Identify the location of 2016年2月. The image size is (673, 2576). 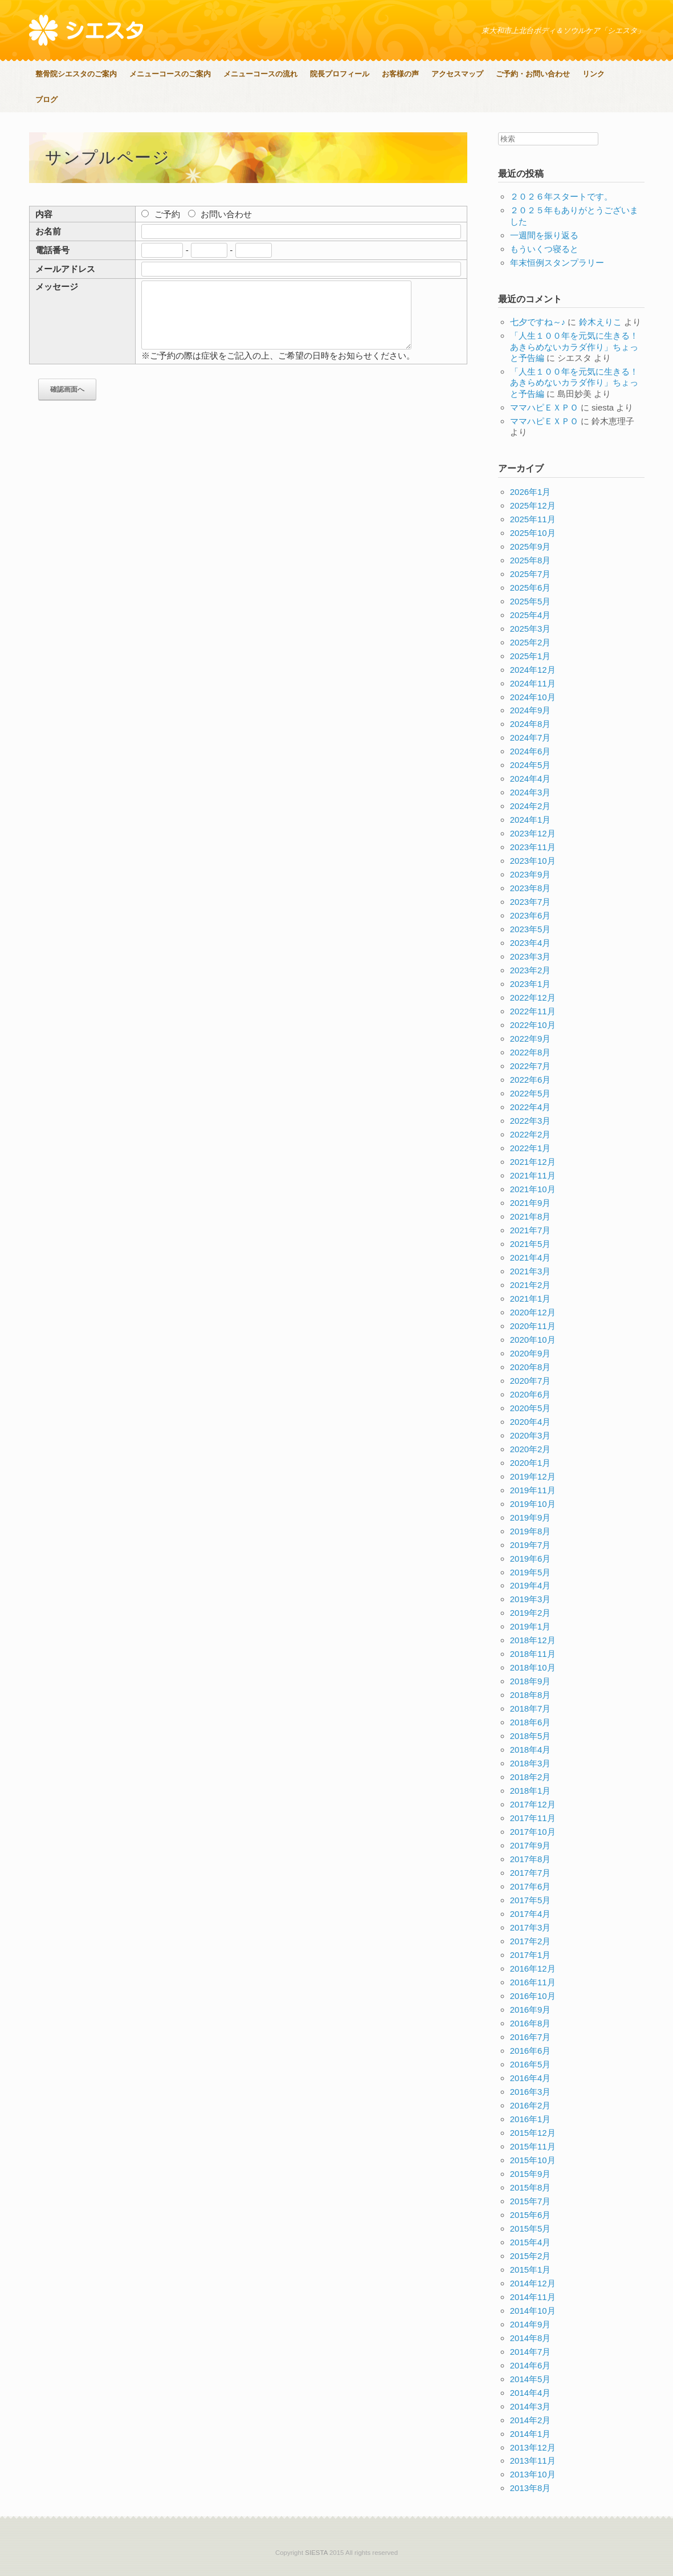
(530, 2105).